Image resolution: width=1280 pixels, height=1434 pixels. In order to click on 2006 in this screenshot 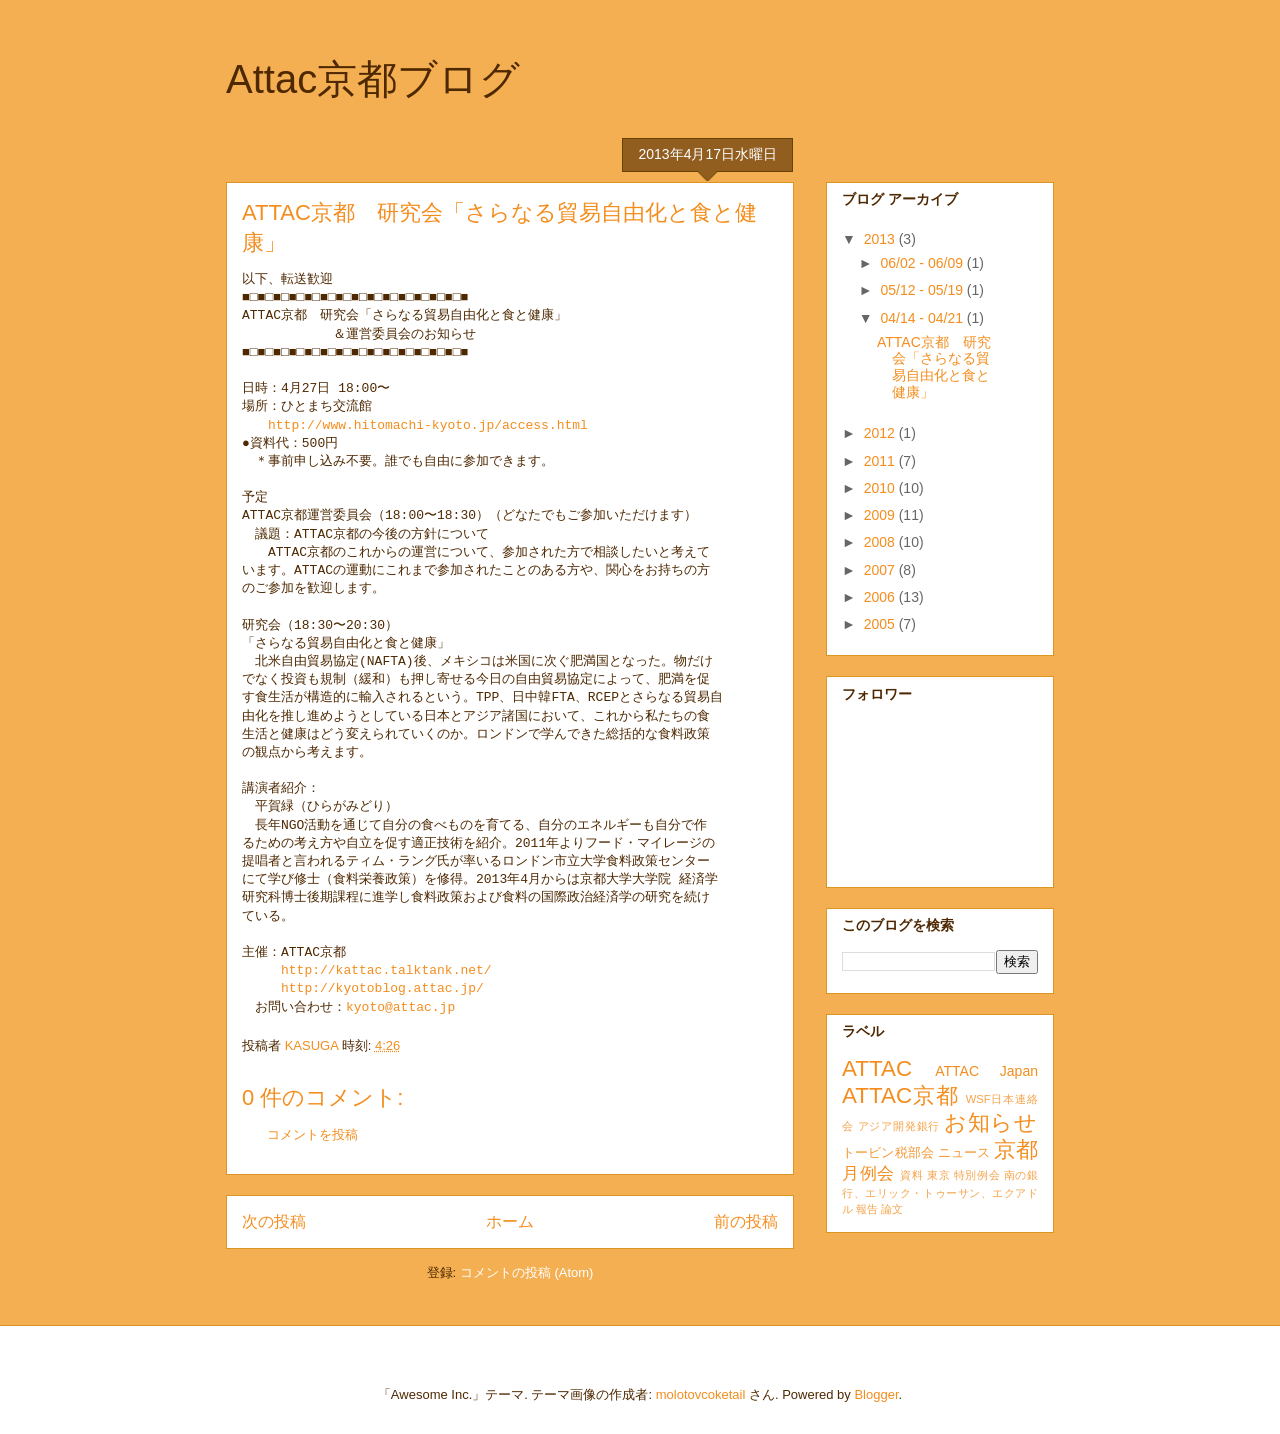, I will do `click(881, 597)`.